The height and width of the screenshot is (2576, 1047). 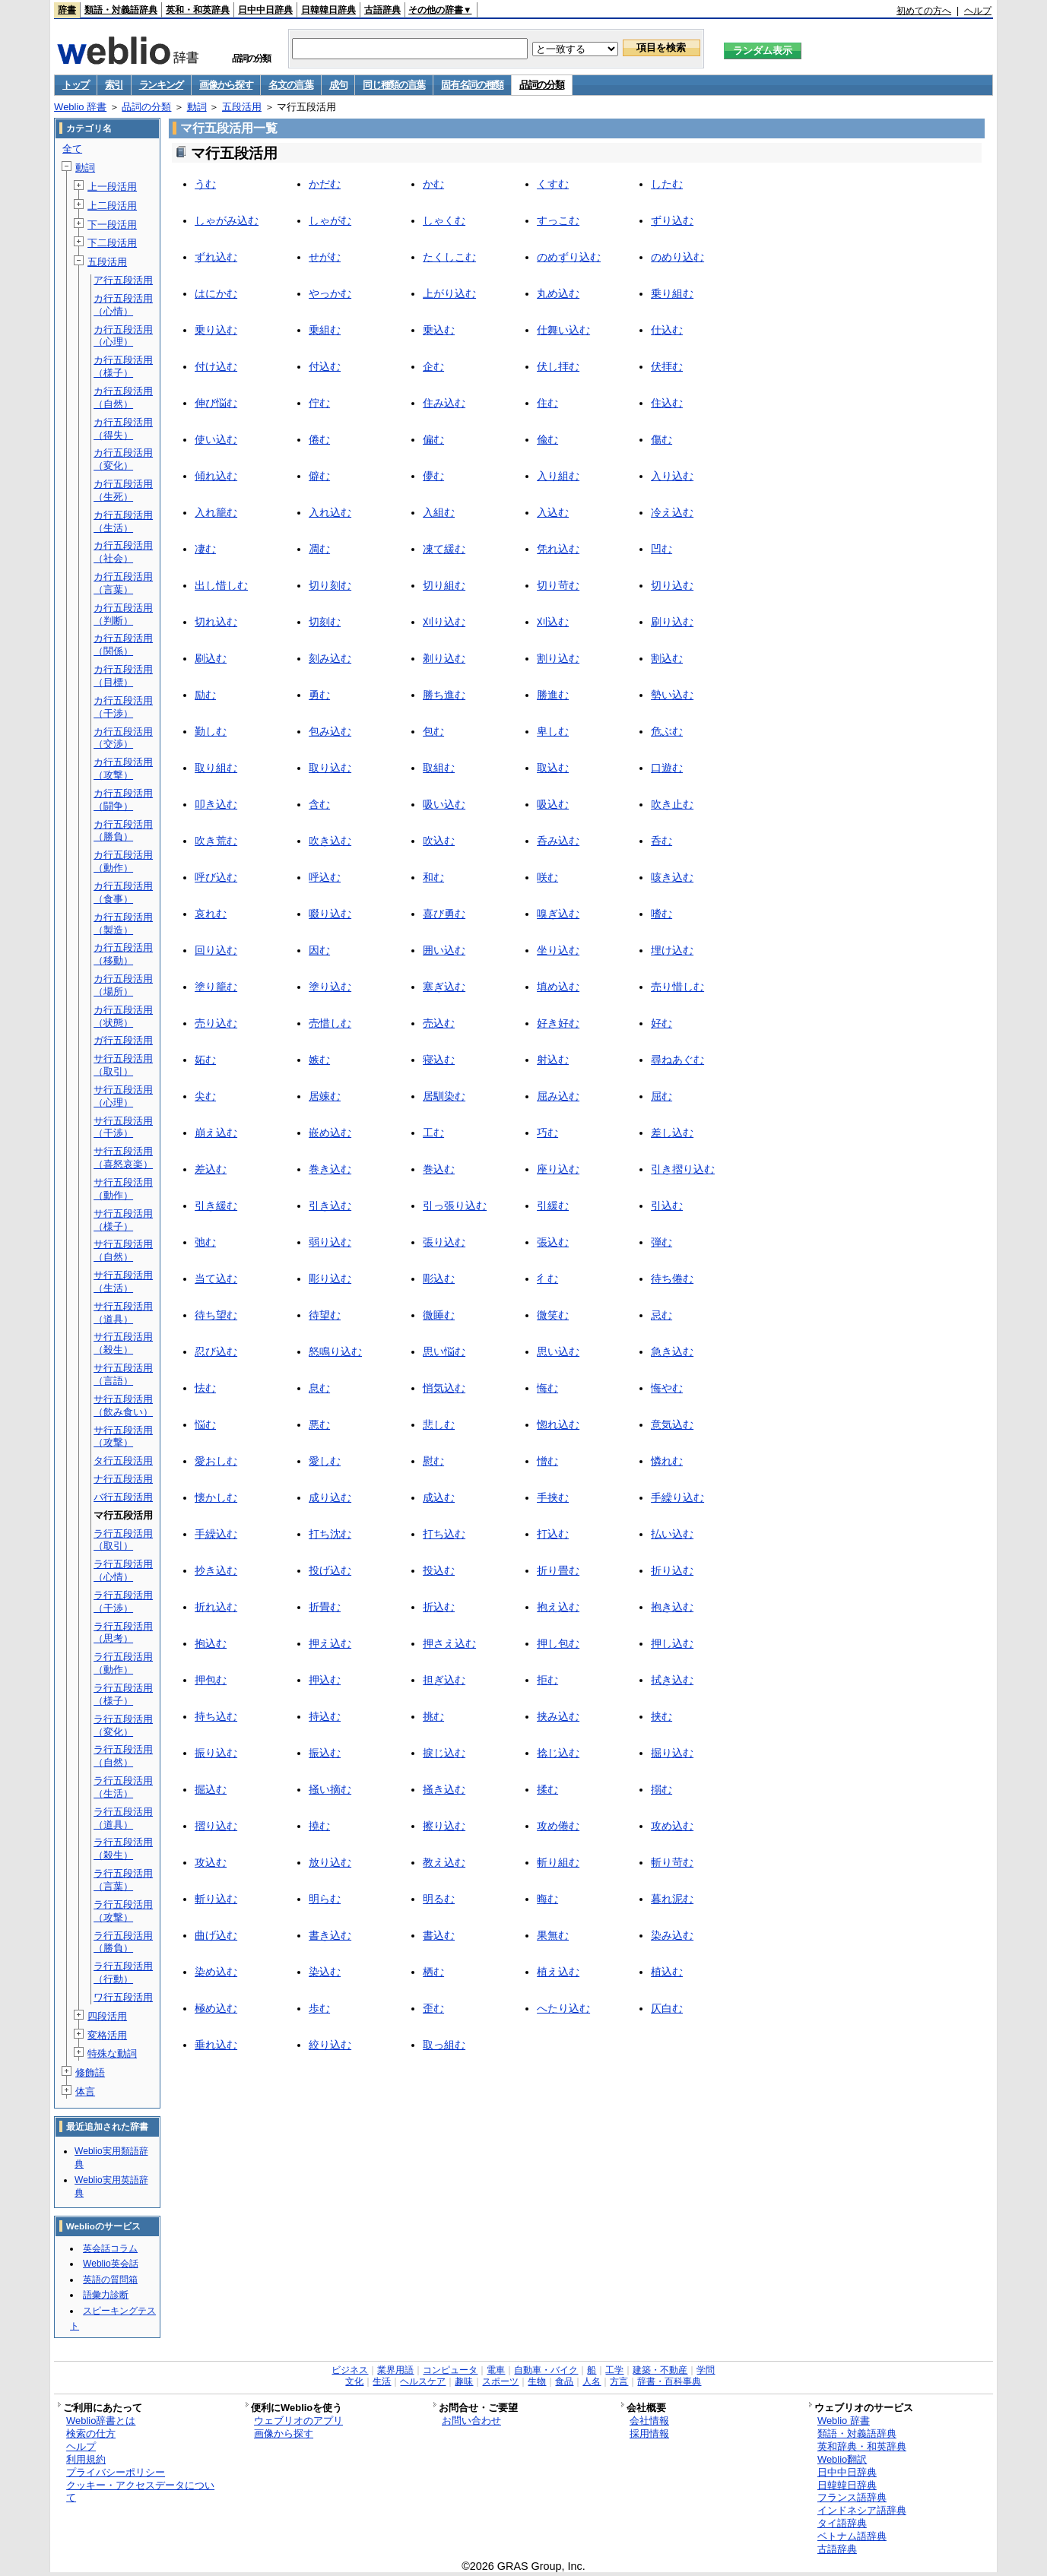 I want to click on 刷り込む, so click(x=672, y=622).